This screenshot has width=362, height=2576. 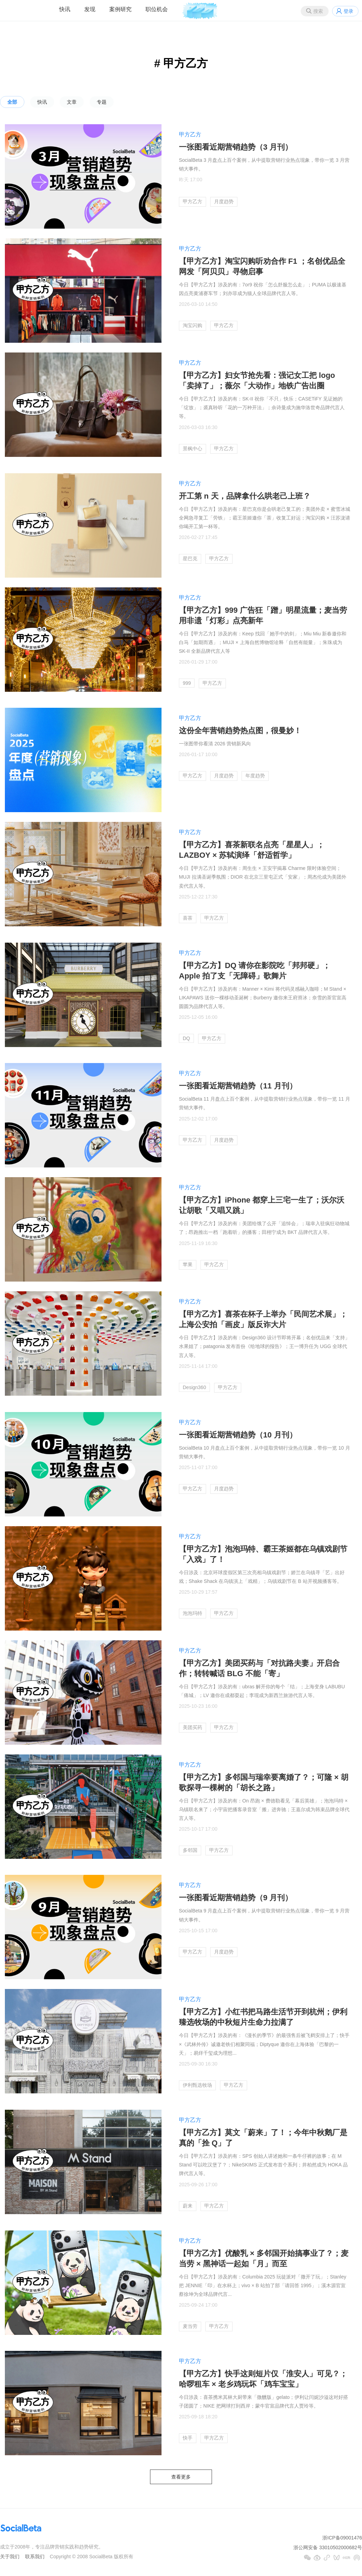 I want to click on 蔚来, so click(x=187, y=2206).